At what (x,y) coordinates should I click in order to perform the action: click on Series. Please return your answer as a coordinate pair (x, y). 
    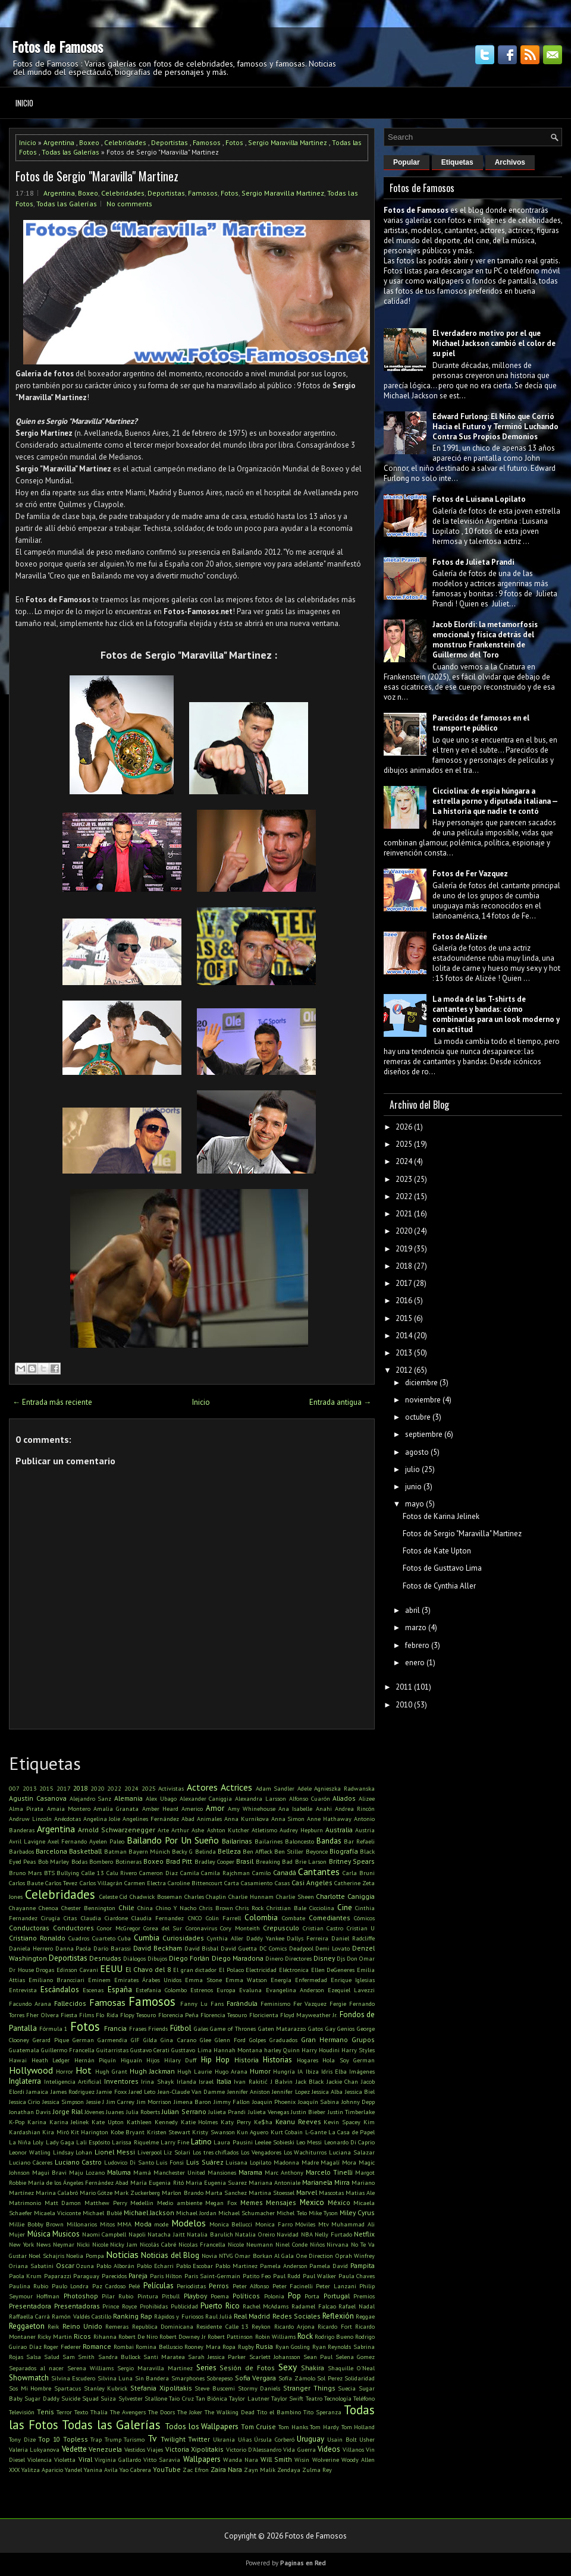
    Looking at the image, I should click on (206, 2368).